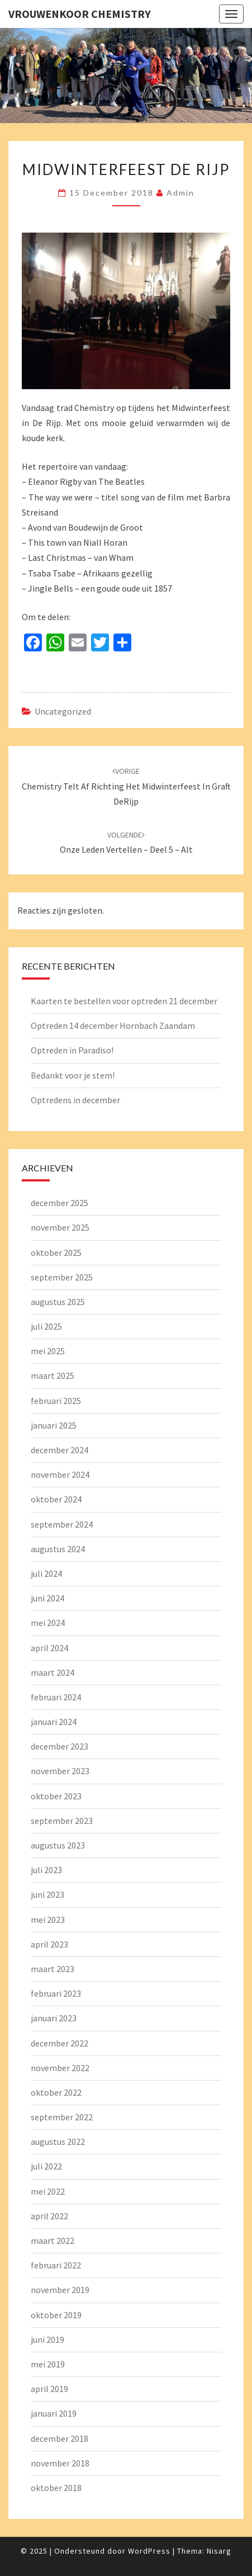 The image size is (252, 2576). I want to click on september 2023, so click(62, 1820).